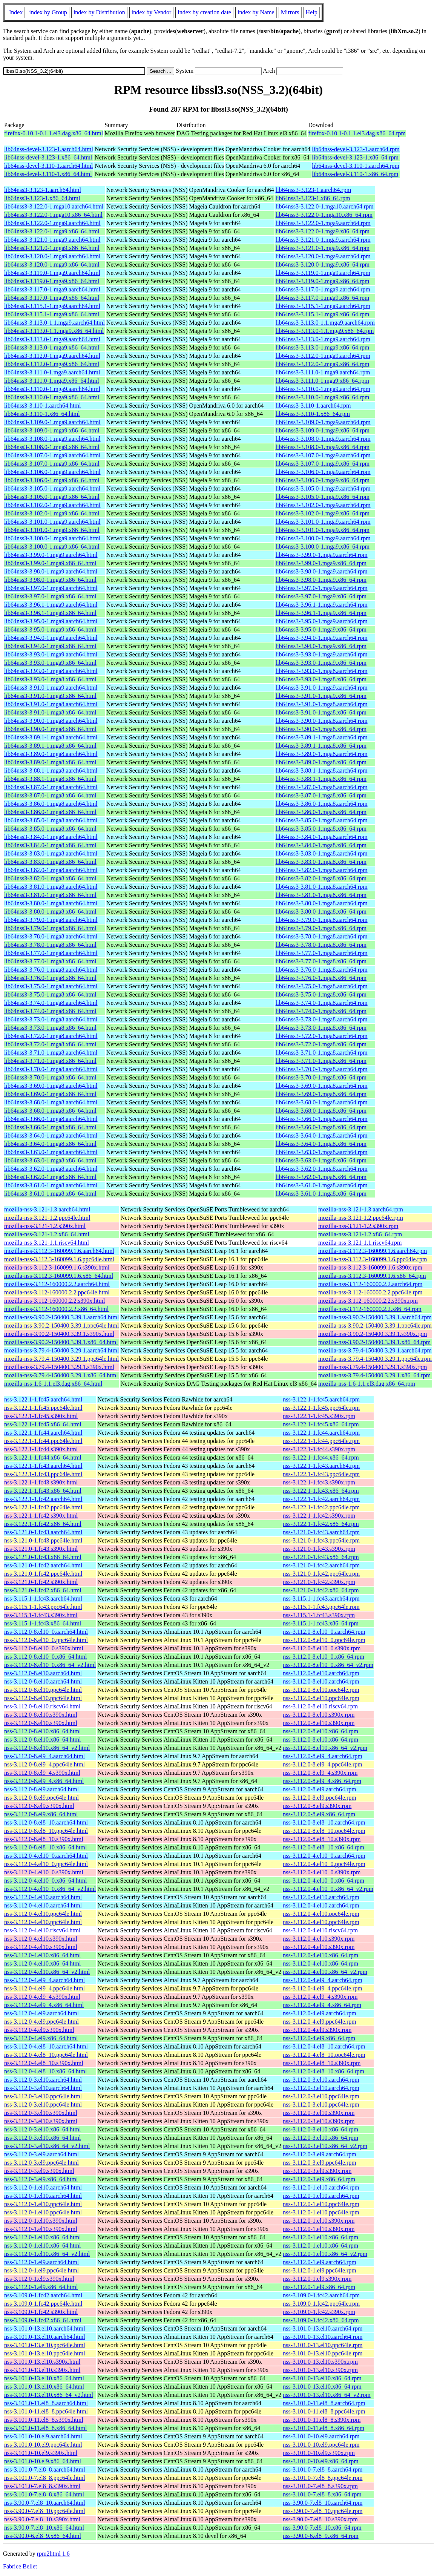 This screenshot has width=437, height=2576. Describe the element at coordinates (46, 1631) in the screenshot. I see `nss-3.112.0-8.el10_0.aarch64.html` at that location.